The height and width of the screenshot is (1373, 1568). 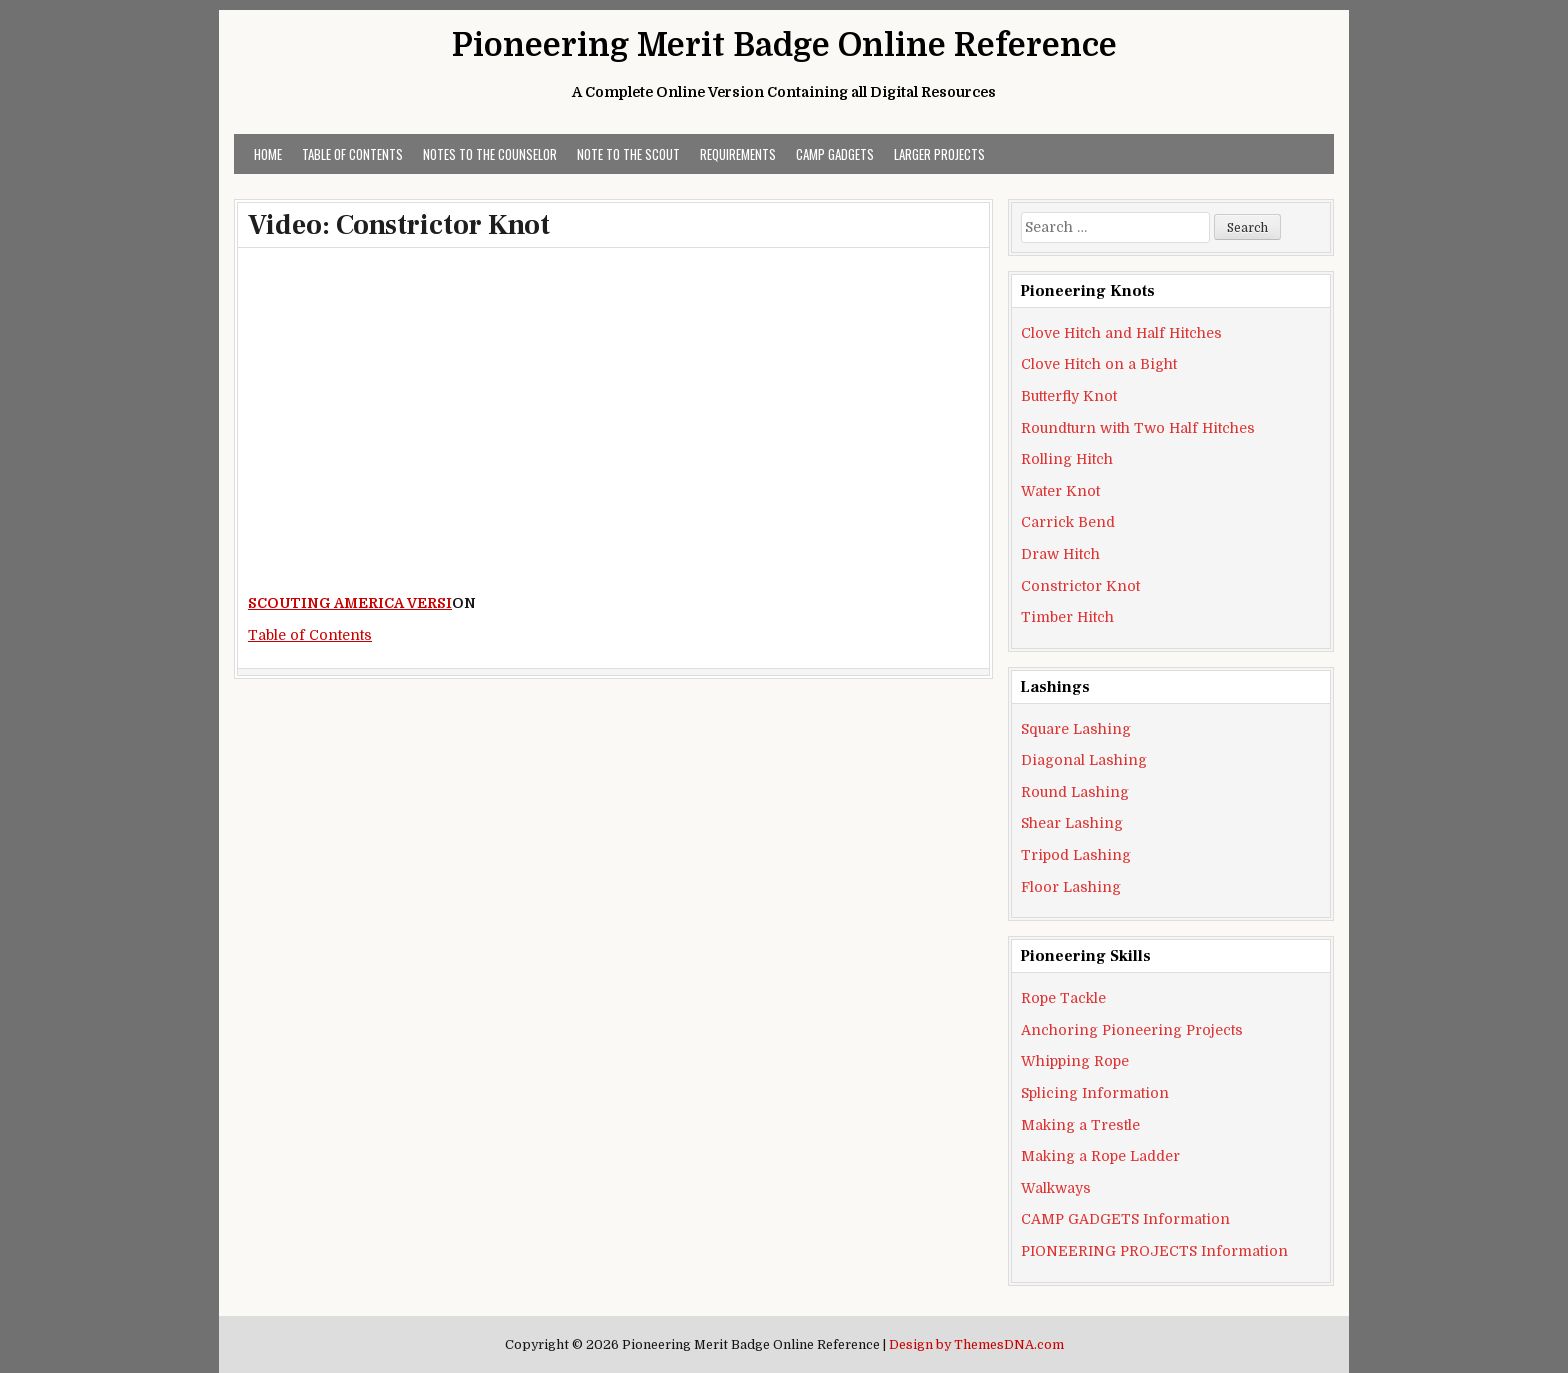 What do you see at coordinates (1067, 459) in the screenshot?
I see `Rolling Hitch` at bounding box center [1067, 459].